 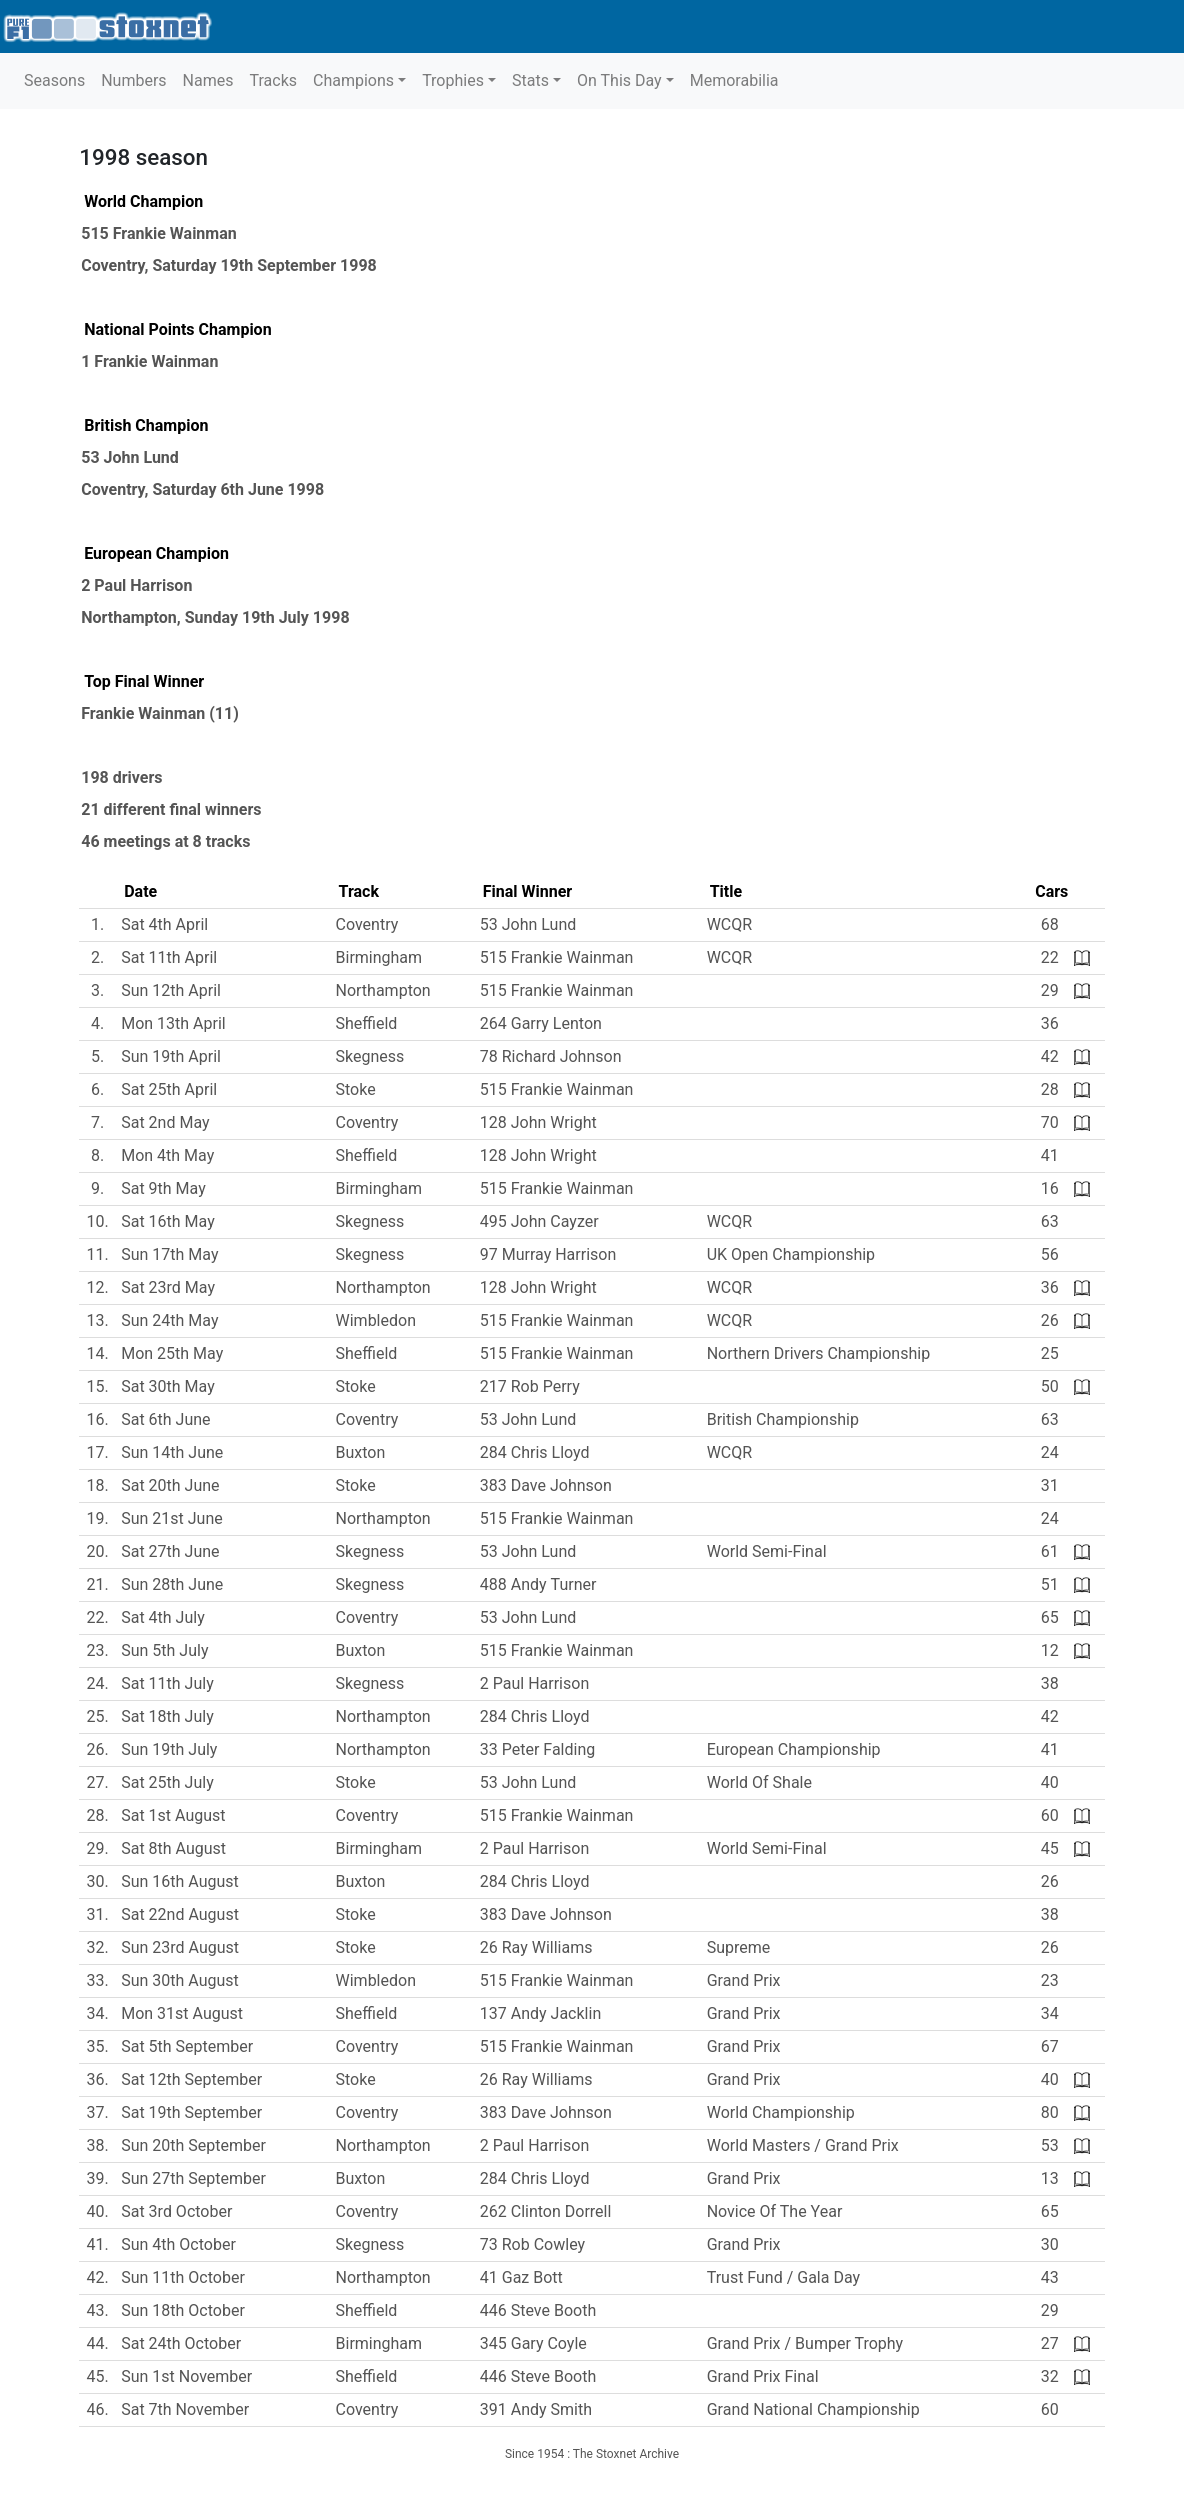 What do you see at coordinates (361, 1452) in the screenshot?
I see `Buxton` at bounding box center [361, 1452].